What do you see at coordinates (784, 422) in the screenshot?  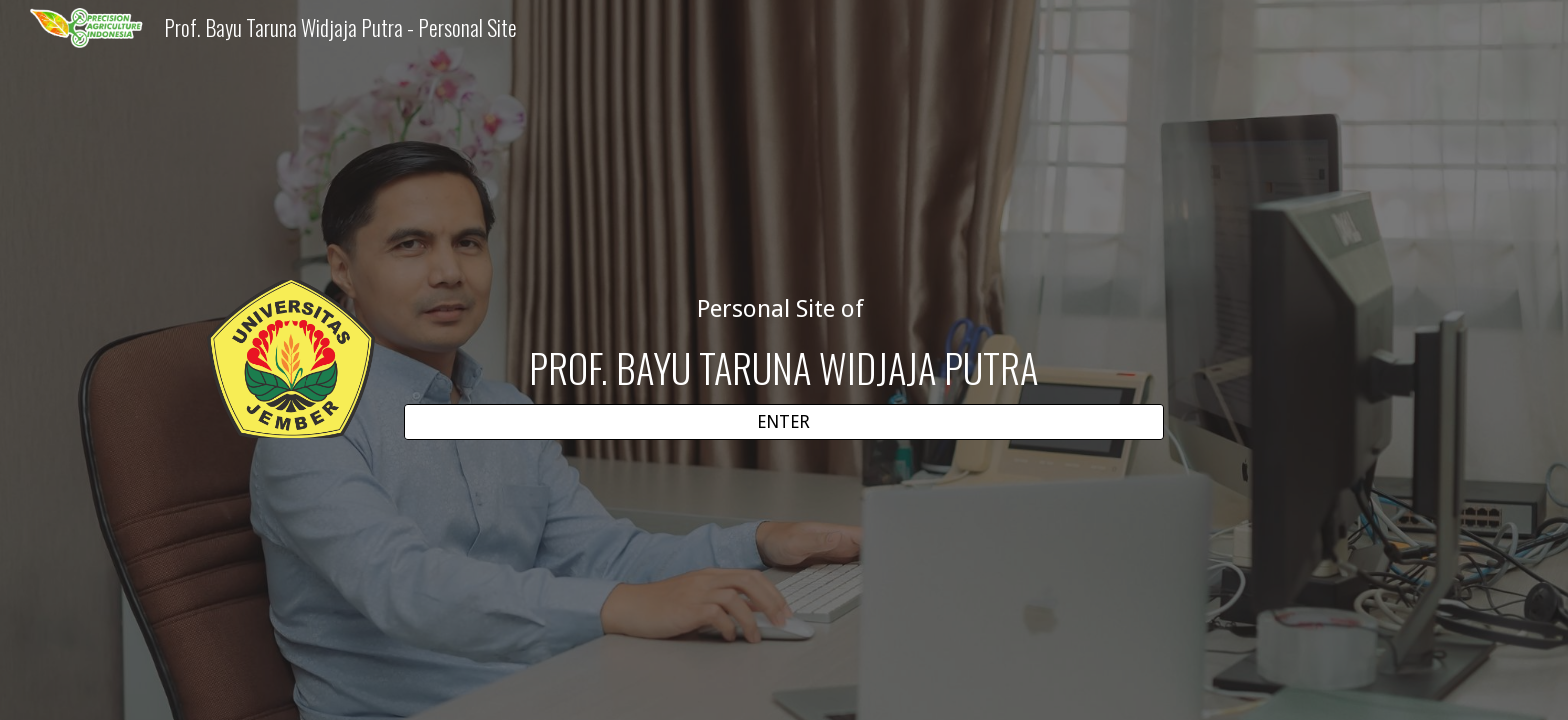 I see `[ENTER]` at bounding box center [784, 422].